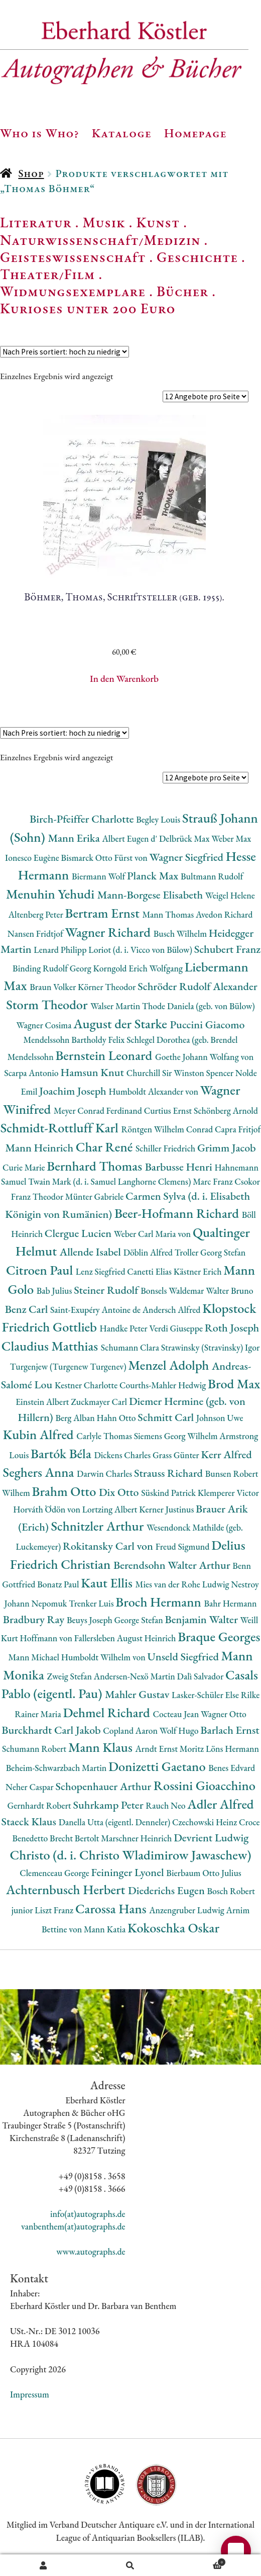 Image resolution: width=261 pixels, height=2576 pixels. Describe the element at coordinates (61, 949) in the screenshot. I see `Lenard Philipp` at that location.